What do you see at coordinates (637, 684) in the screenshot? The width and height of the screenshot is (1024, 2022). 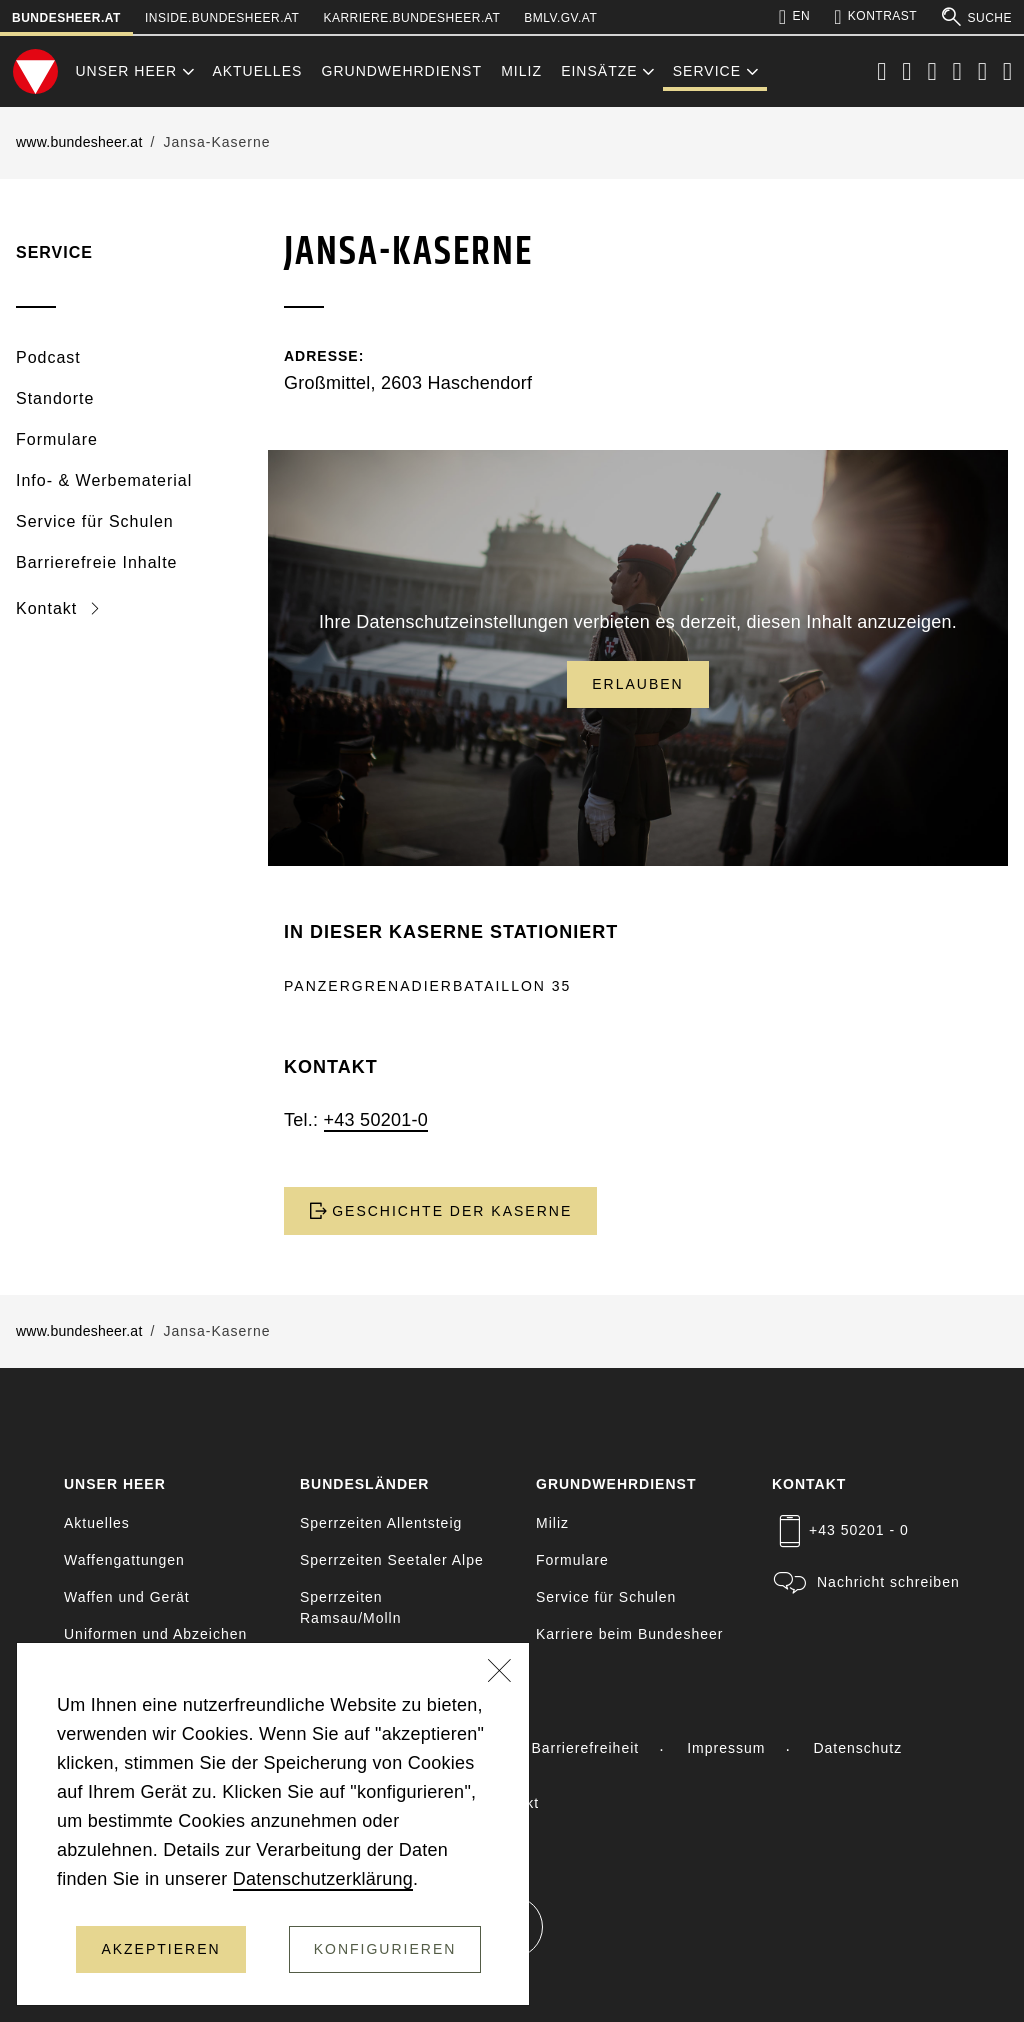 I see `Erlauben` at bounding box center [637, 684].